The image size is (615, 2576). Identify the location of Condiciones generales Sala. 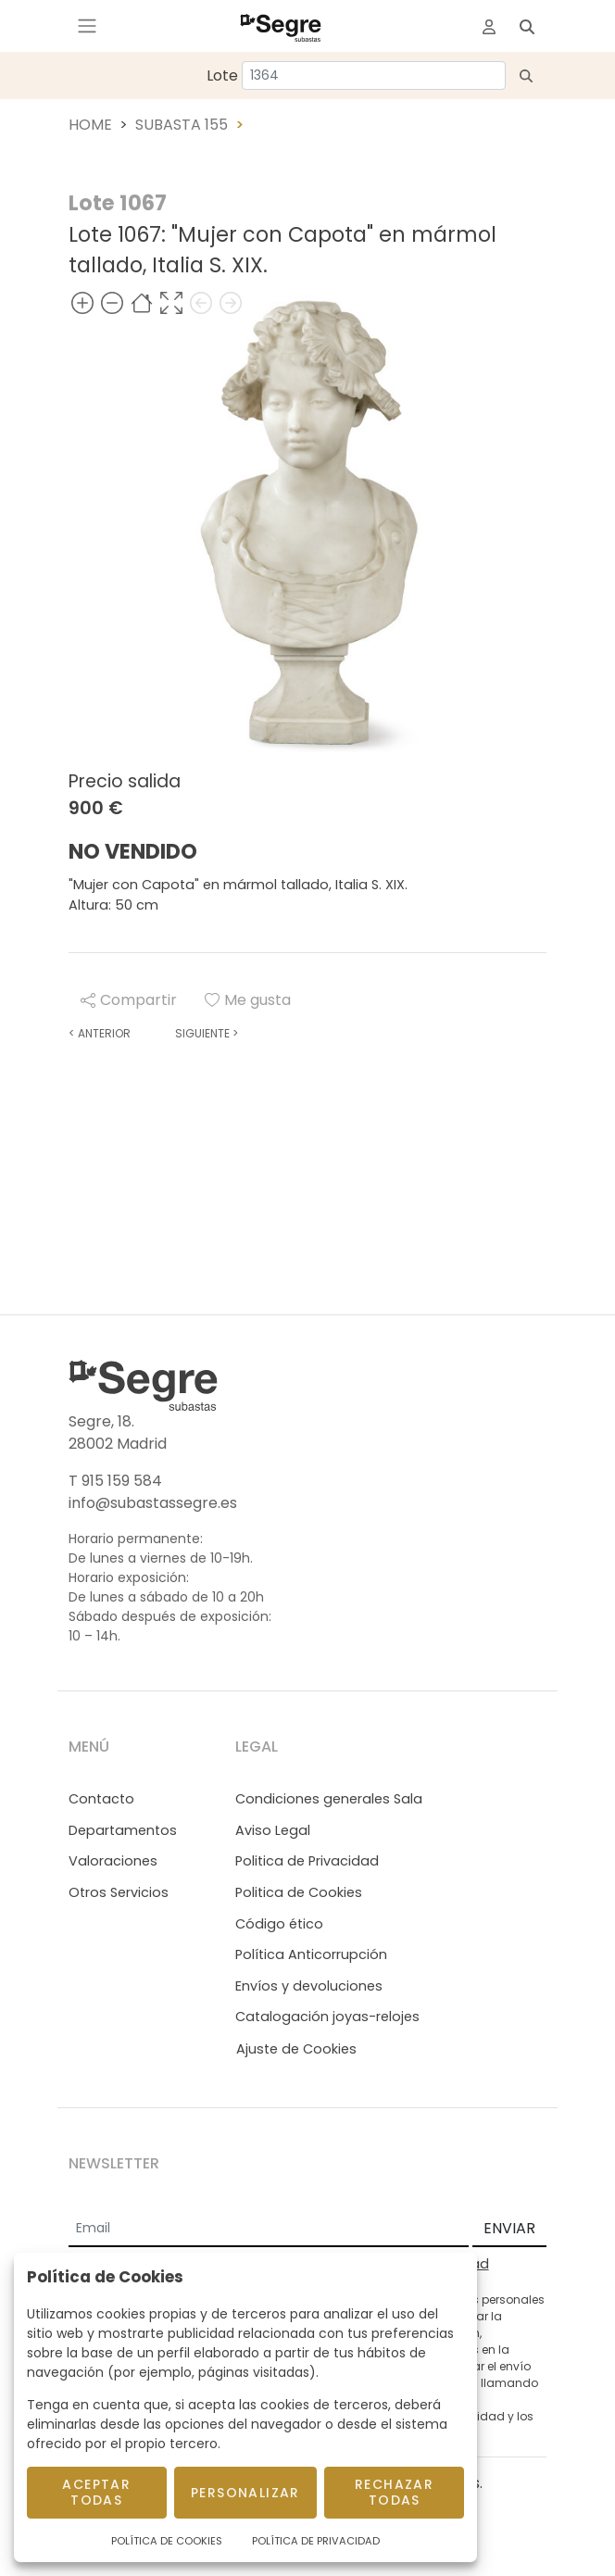
(328, 1799).